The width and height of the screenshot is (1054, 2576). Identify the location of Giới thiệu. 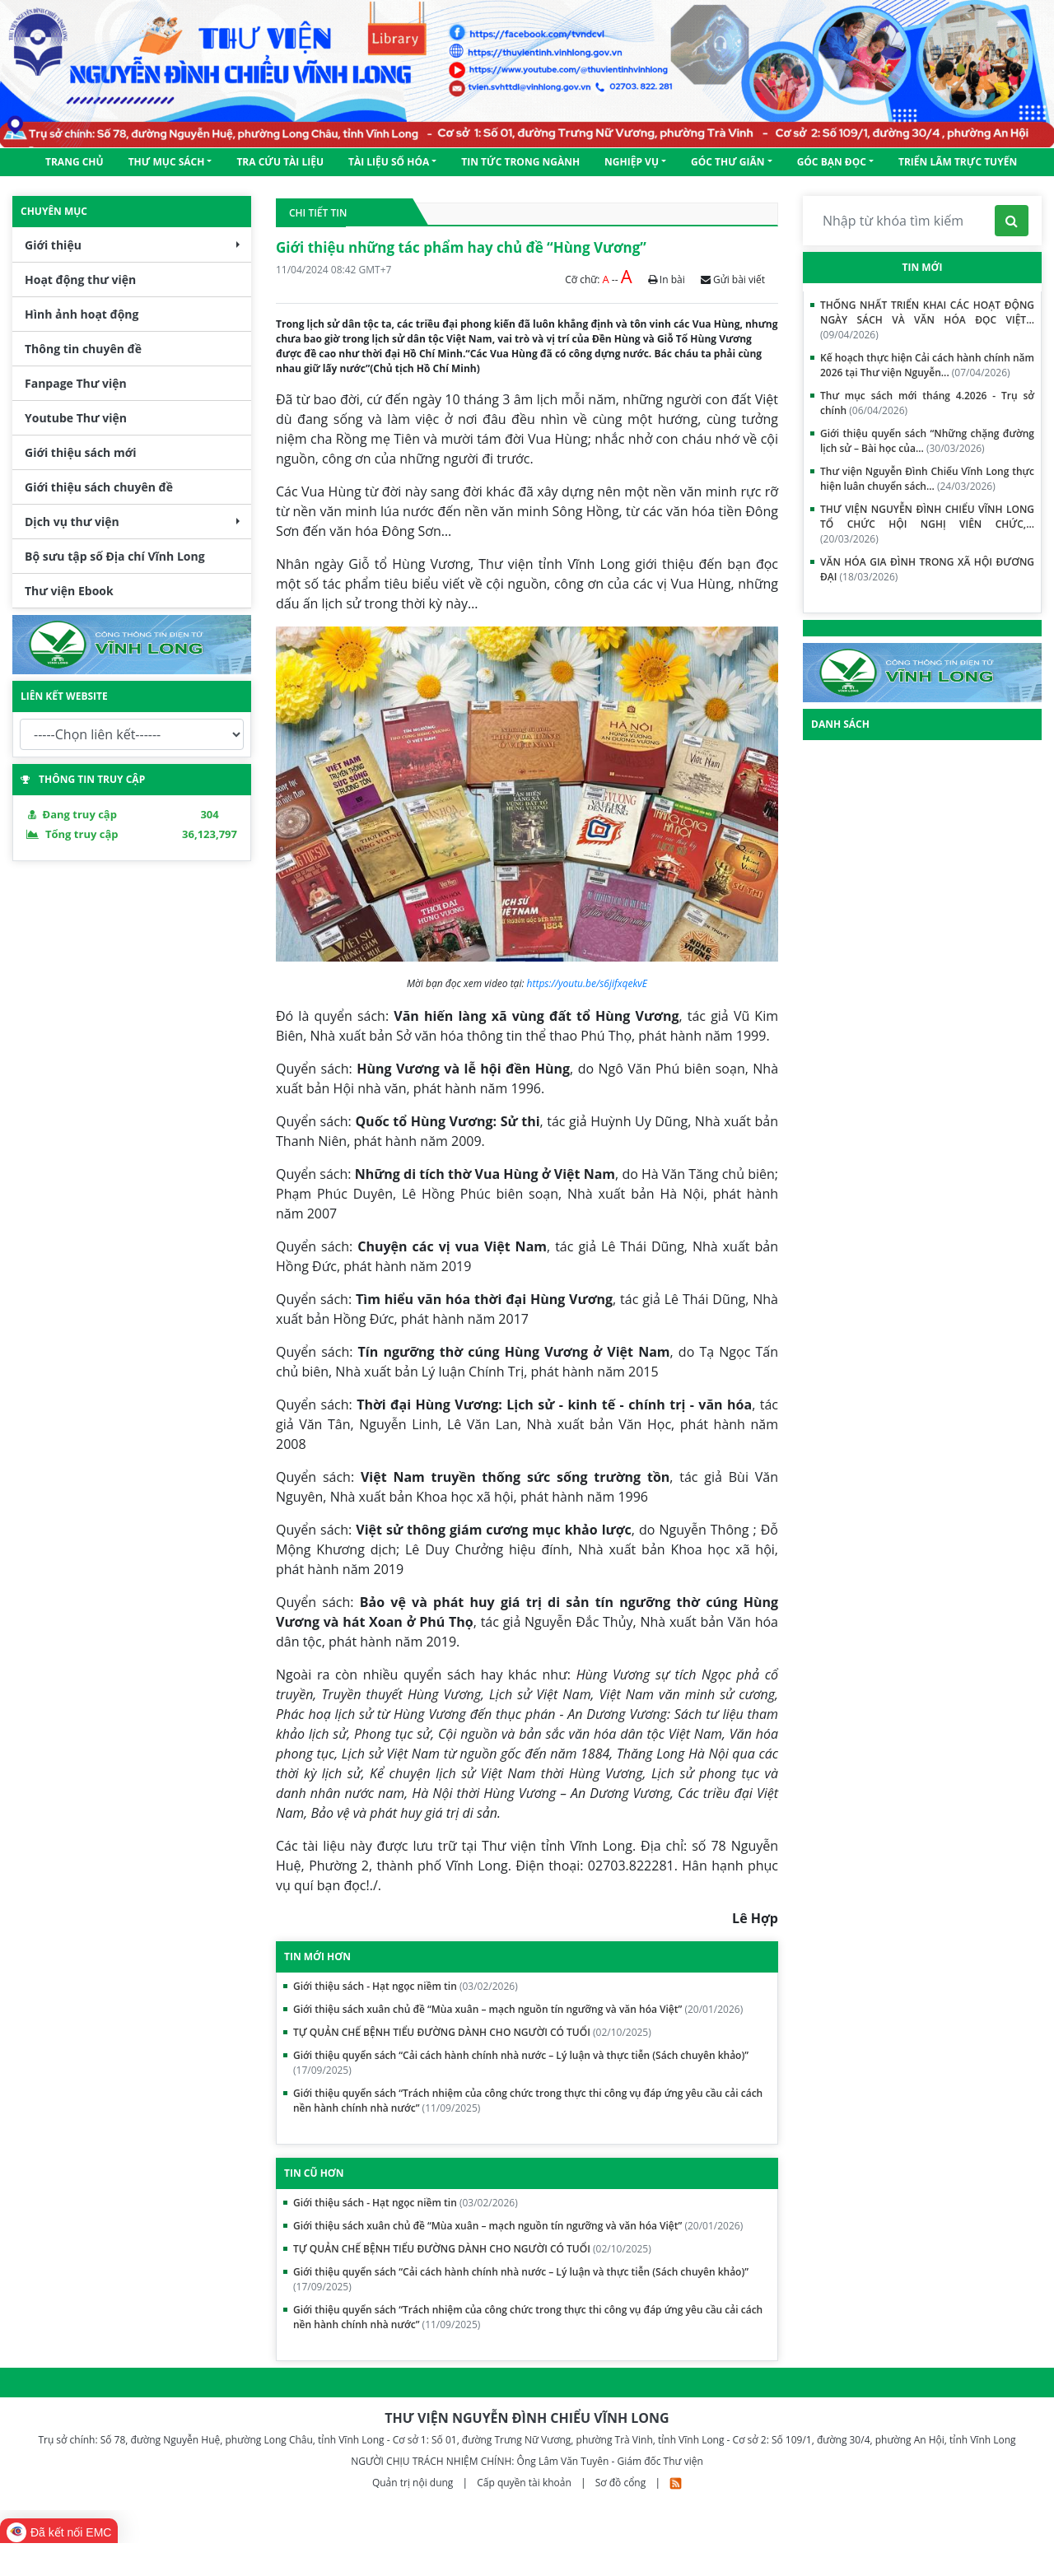
(53, 245).